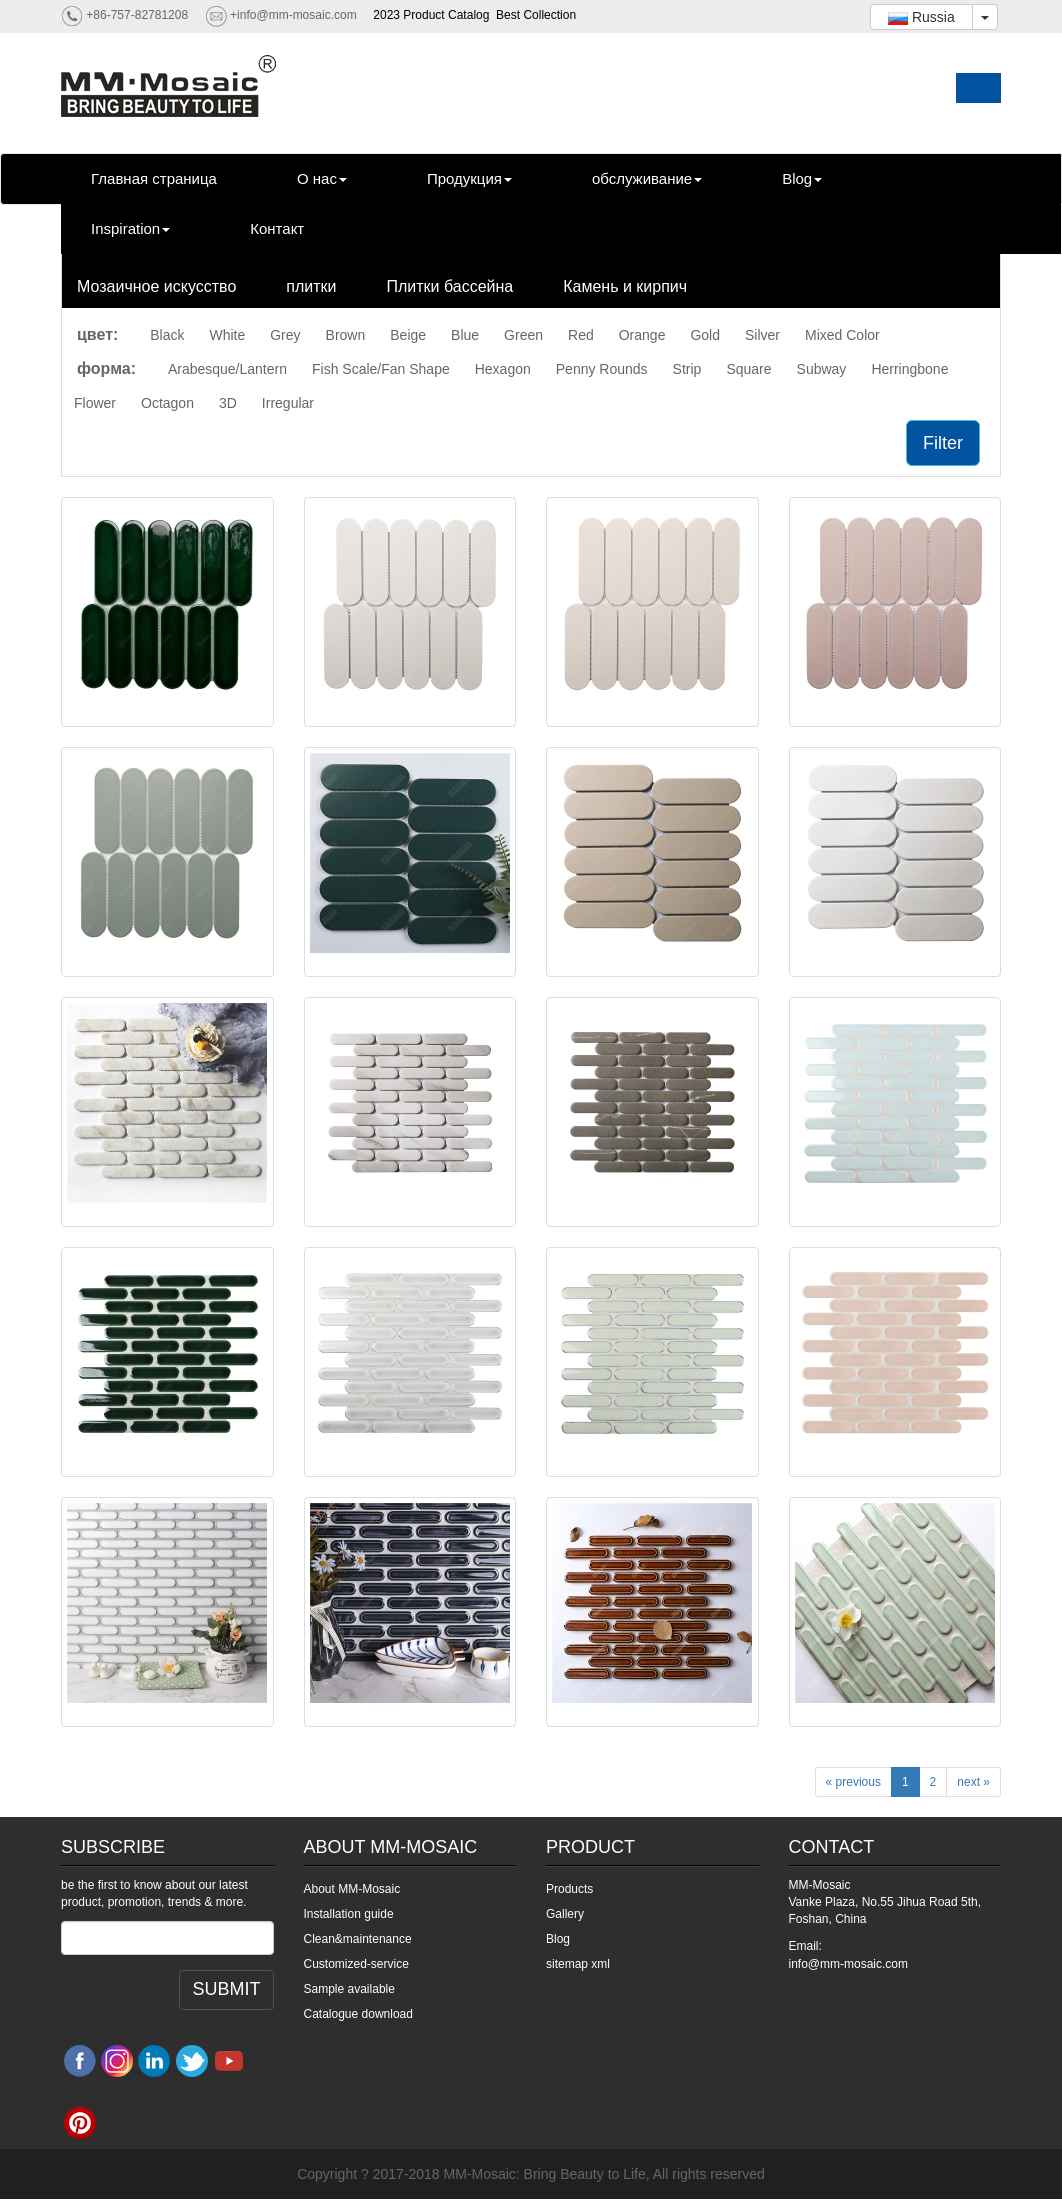 Image resolution: width=1062 pixels, height=2209 pixels. What do you see at coordinates (842, 335) in the screenshot?
I see `Mixed Color` at bounding box center [842, 335].